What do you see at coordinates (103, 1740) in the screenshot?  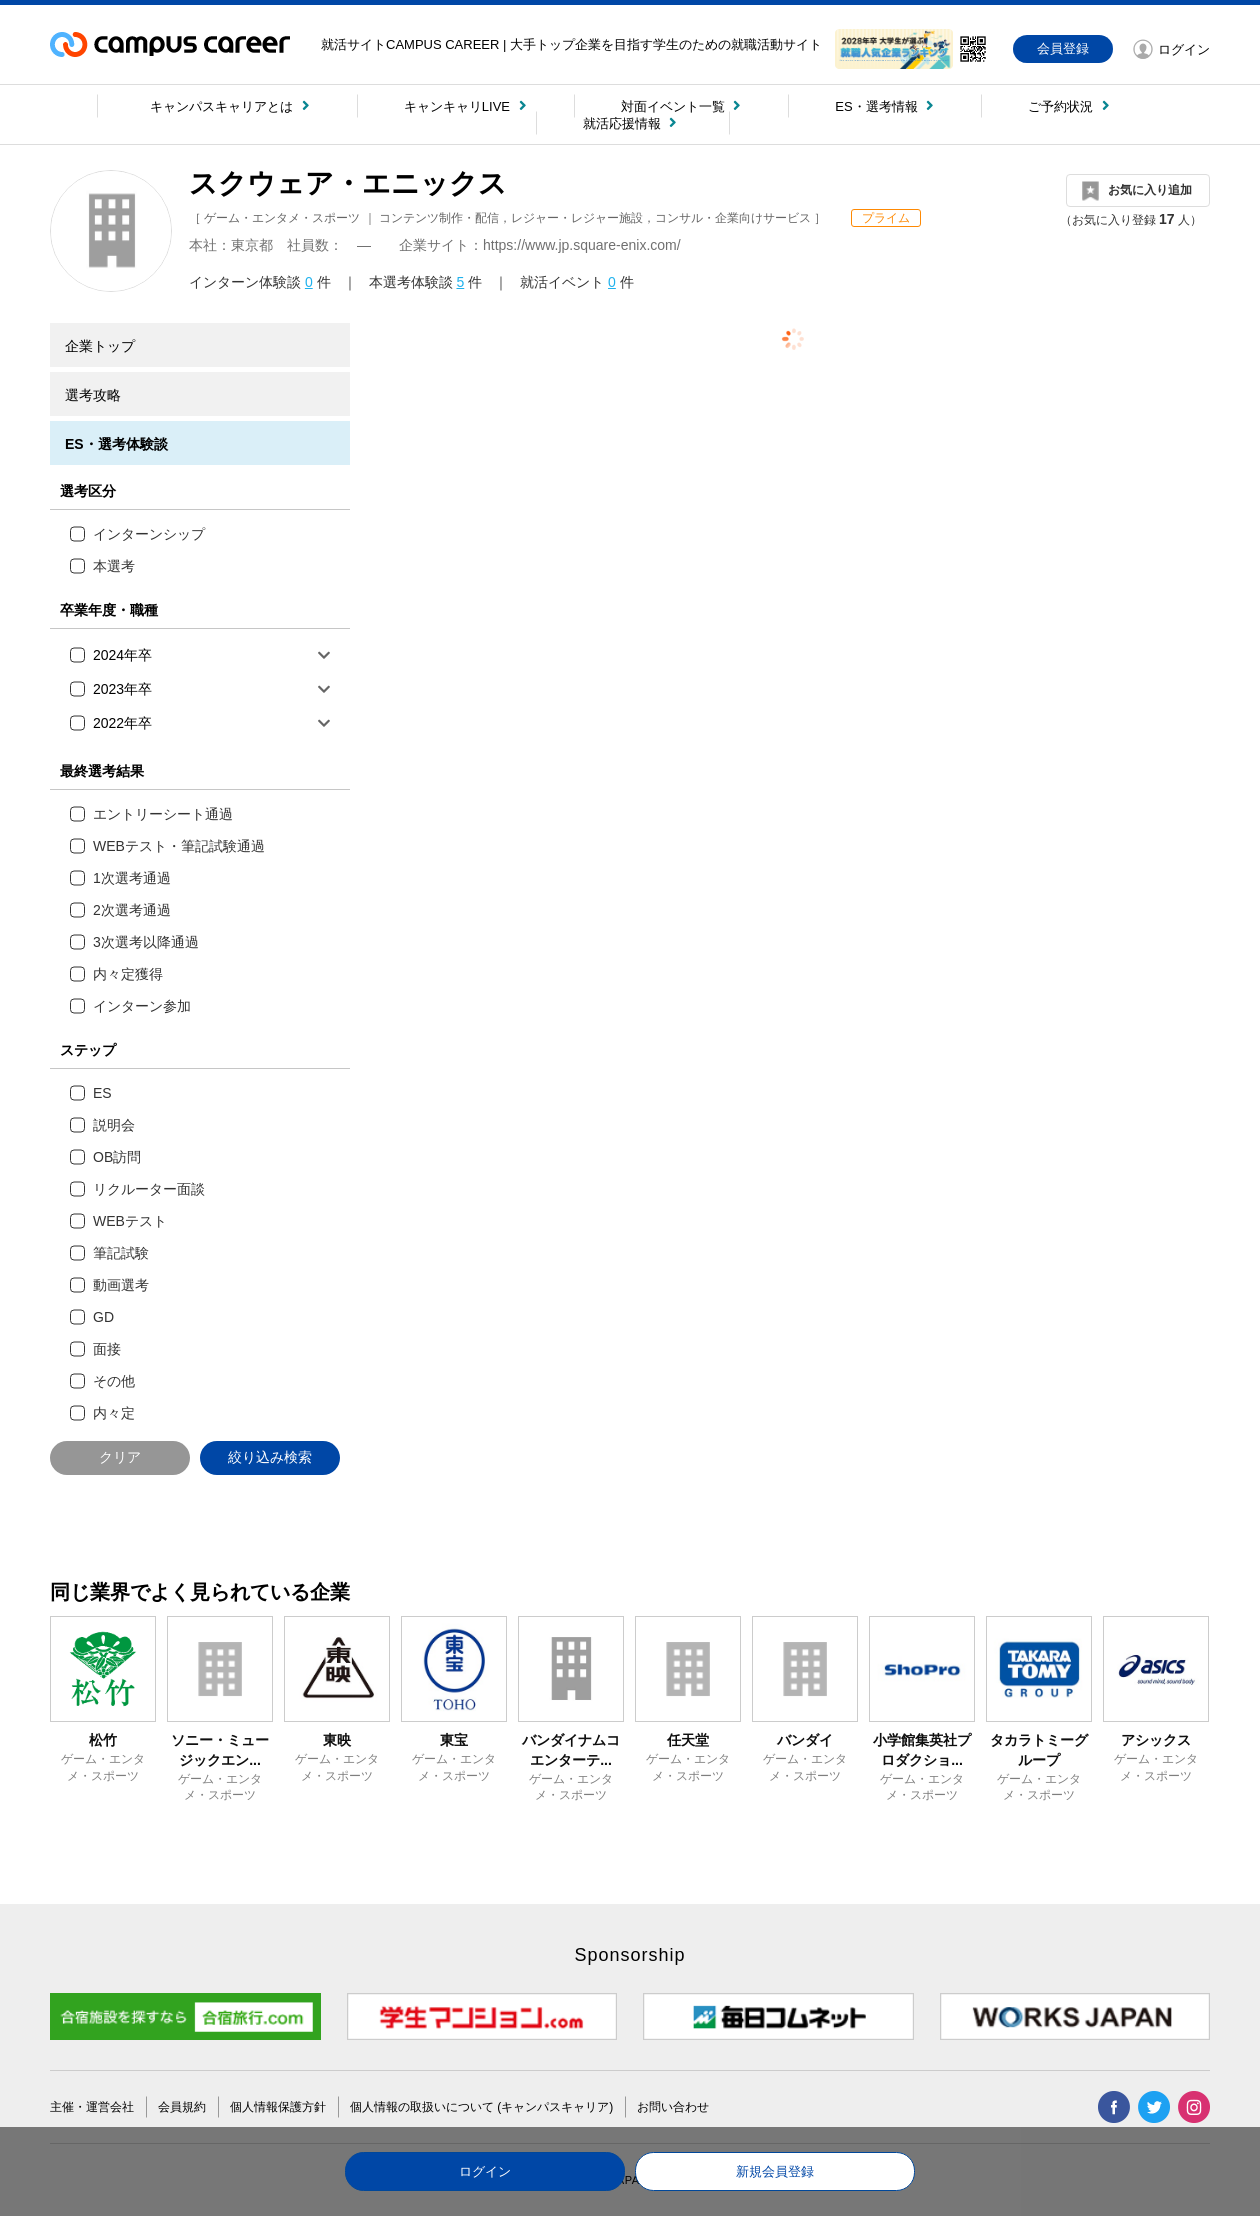 I see `松竹` at bounding box center [103, 1740].